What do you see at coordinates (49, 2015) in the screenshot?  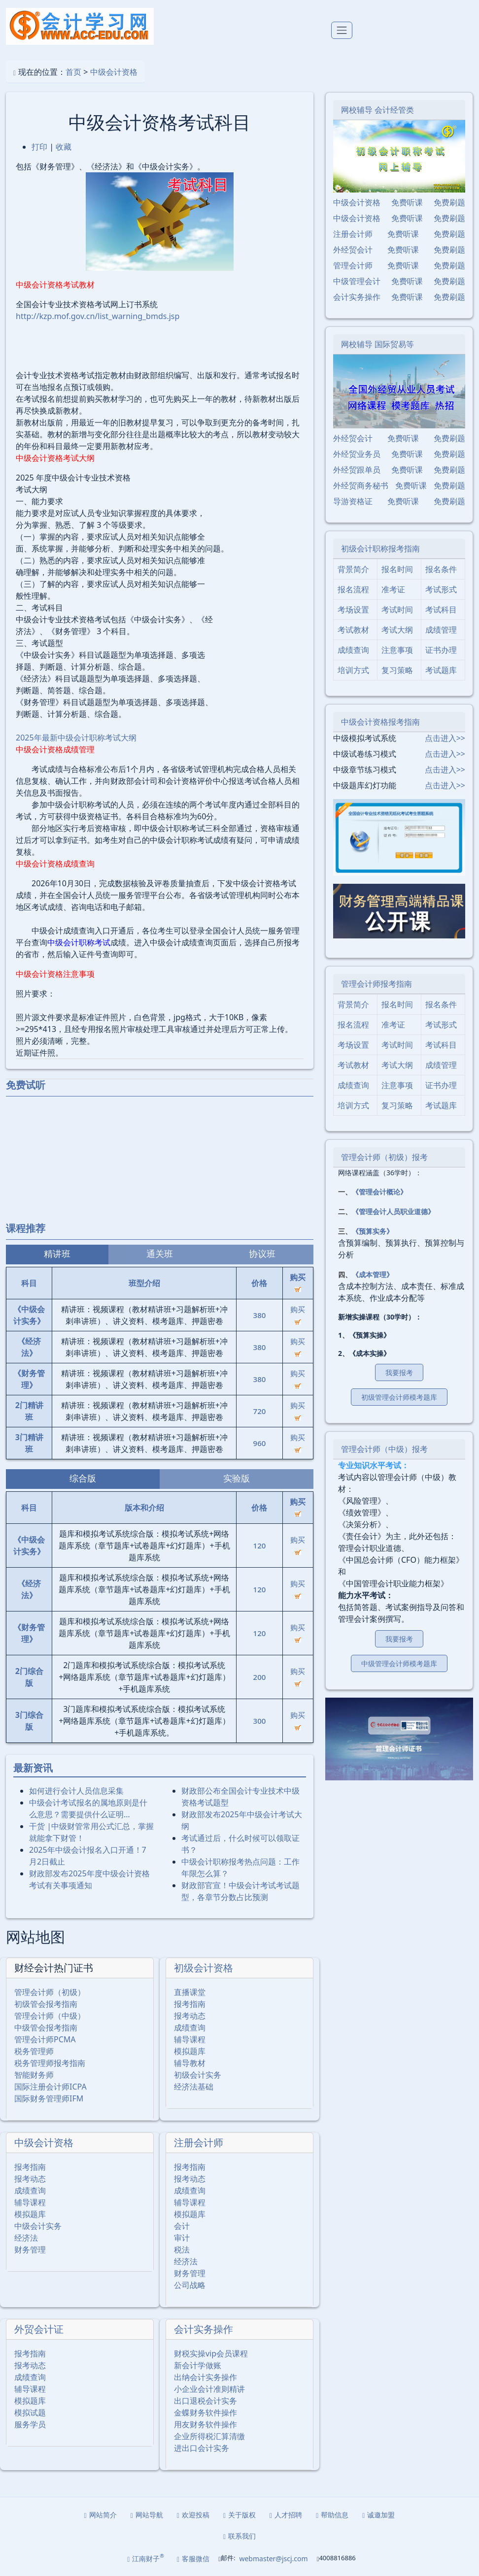 I see `管理会计师（中级）` at bounding box center [49, 2015].